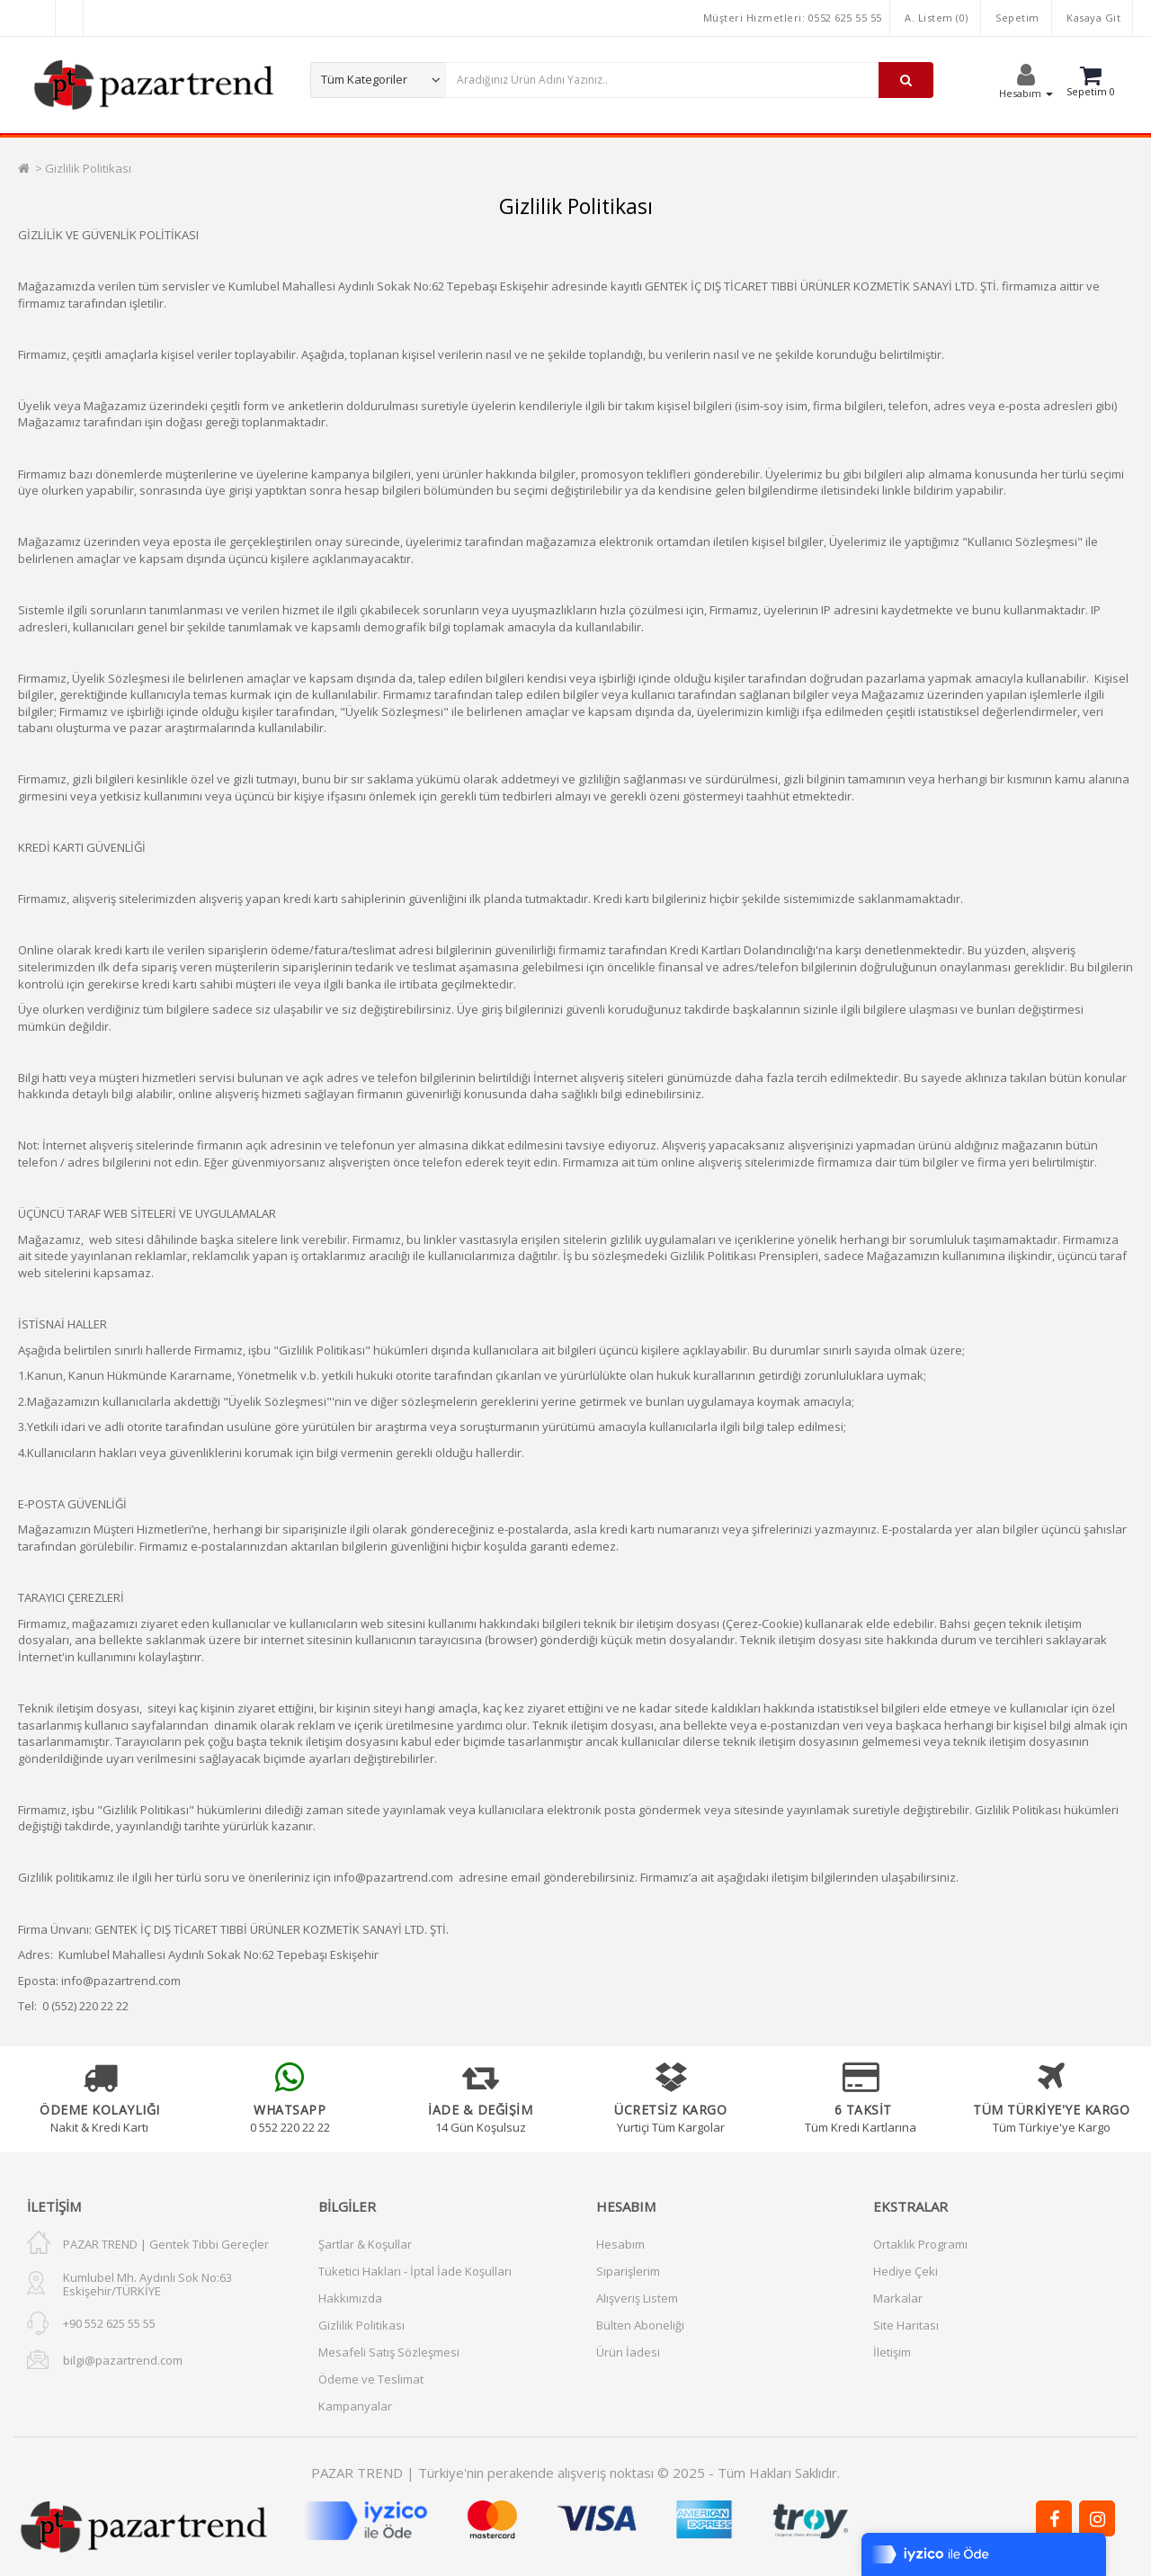 The width and height of the screenshot is (1151, 2576). Describe the element at coordinates (628, 2271) in the screenshot. I see `Siparişlerim` at that location.